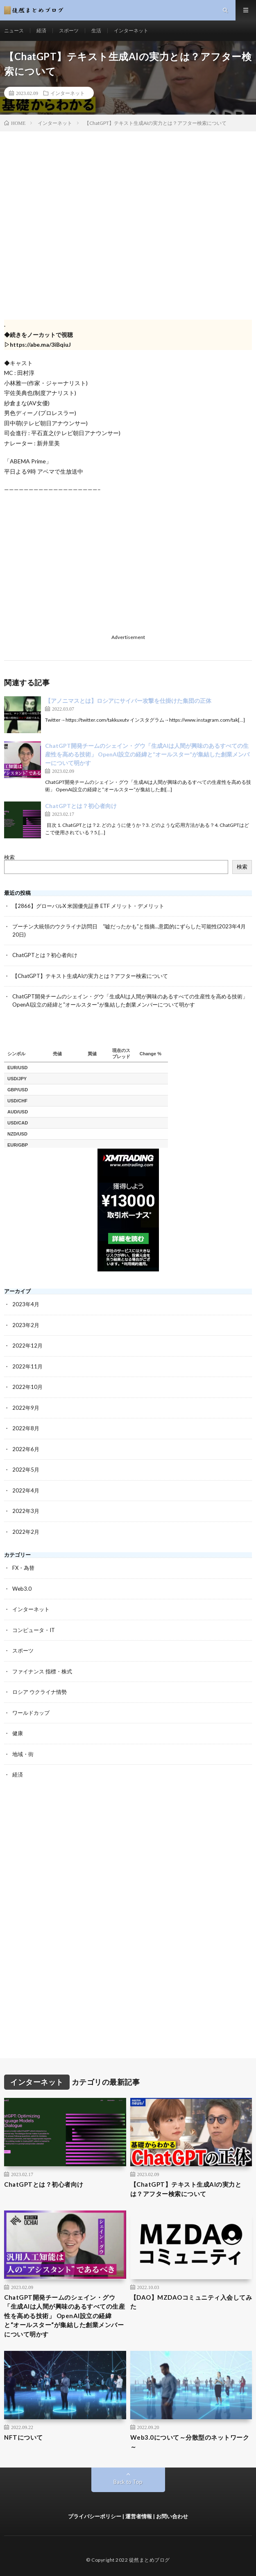 The height and width of the screenshot is (2576, 256). I want to click on 徒然まとめブログ, so click(149, 2560).